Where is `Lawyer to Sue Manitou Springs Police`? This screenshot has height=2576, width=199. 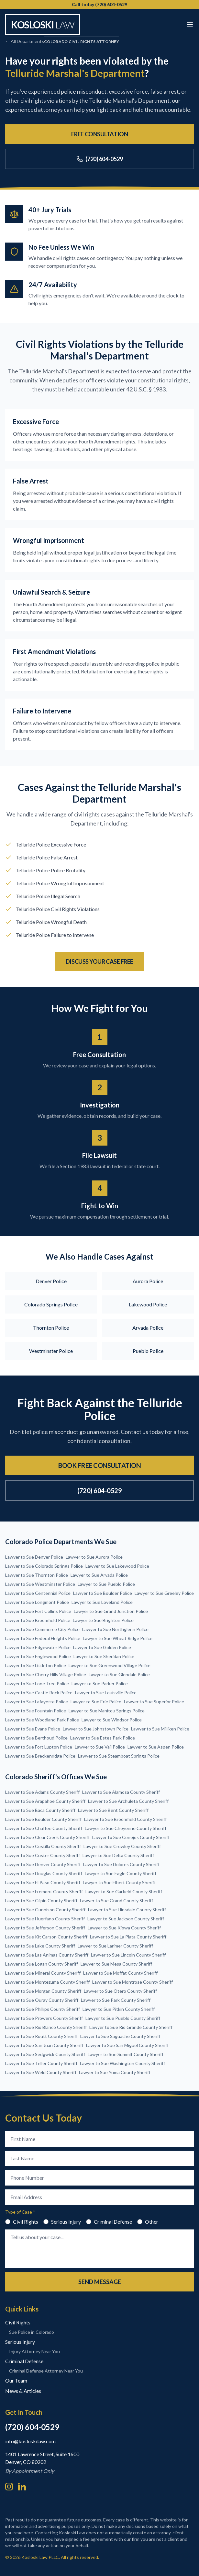 Lawyer to Sue Manitou Springs Police is located at coordinates (107, 1710).